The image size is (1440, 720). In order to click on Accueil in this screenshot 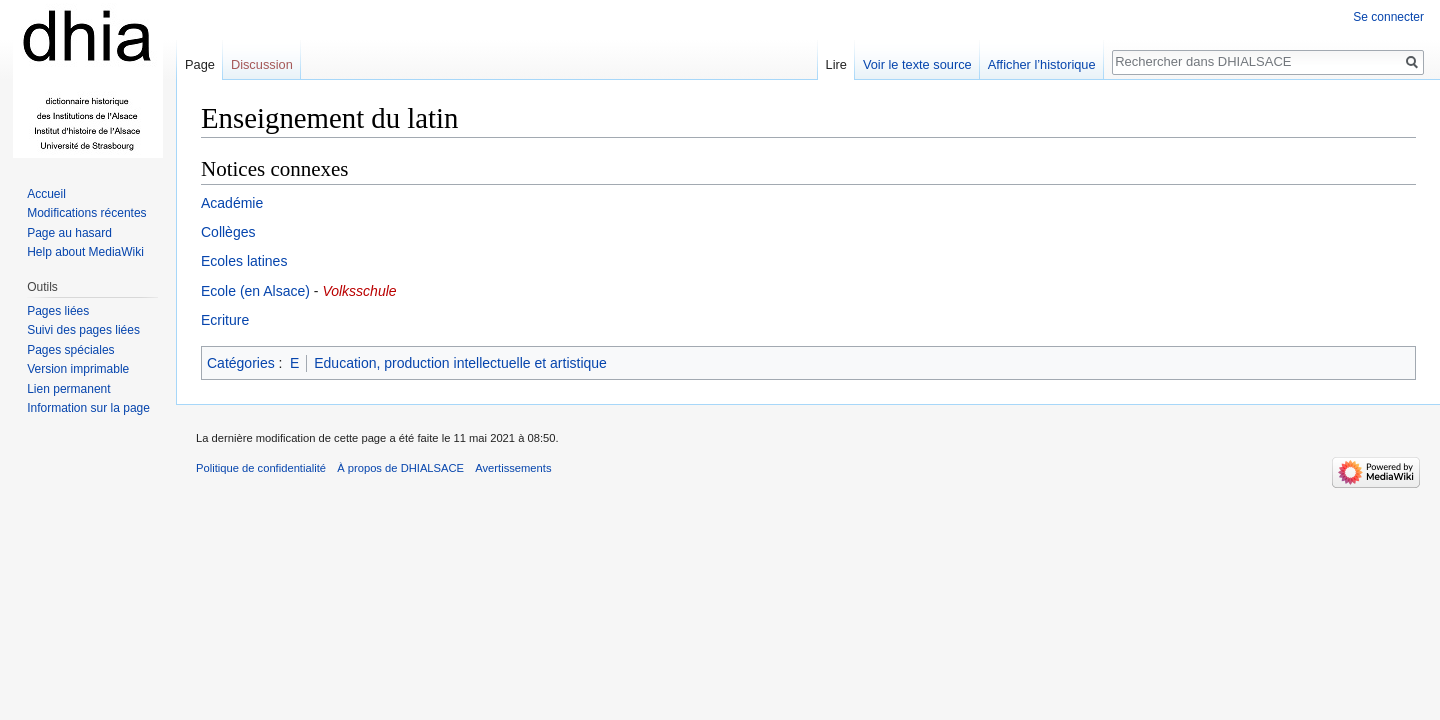, I will do `click(46, 194)`.